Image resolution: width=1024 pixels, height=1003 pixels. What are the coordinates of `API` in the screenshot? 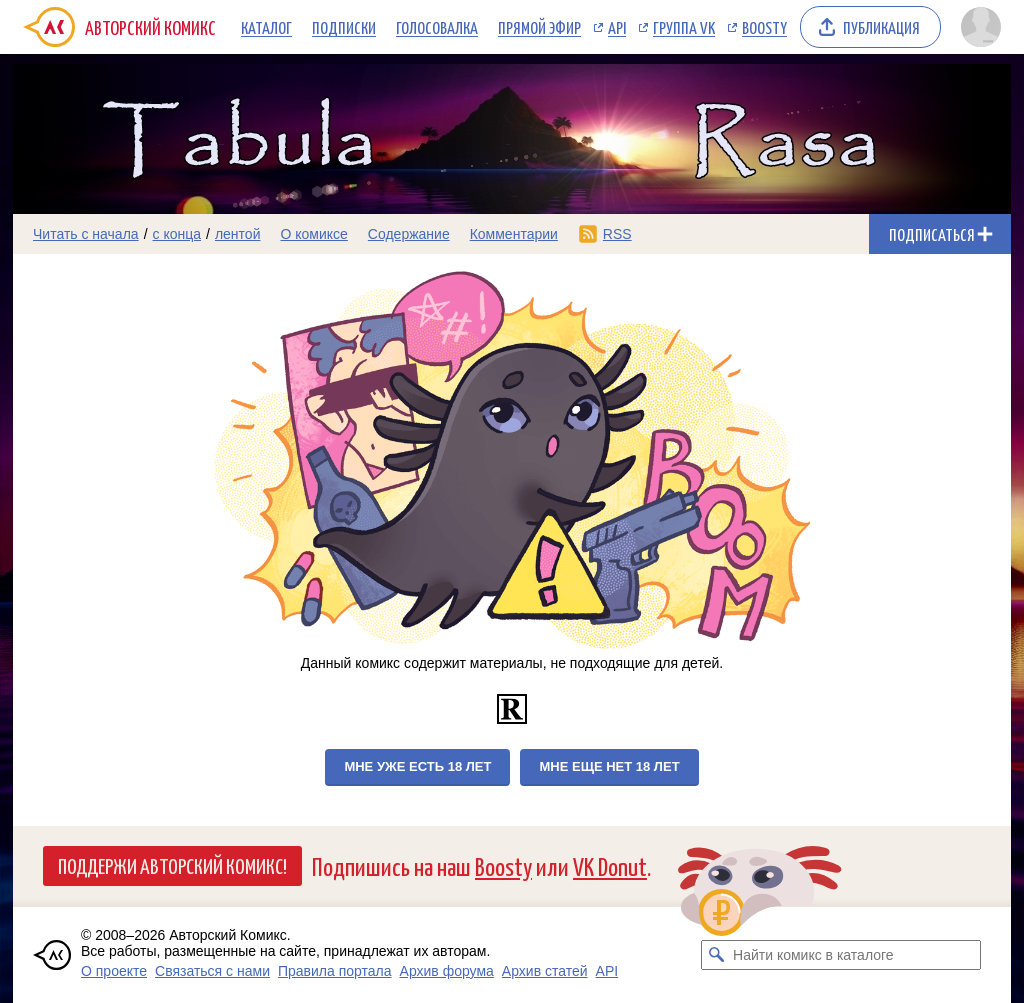 It's located at (617, 27).